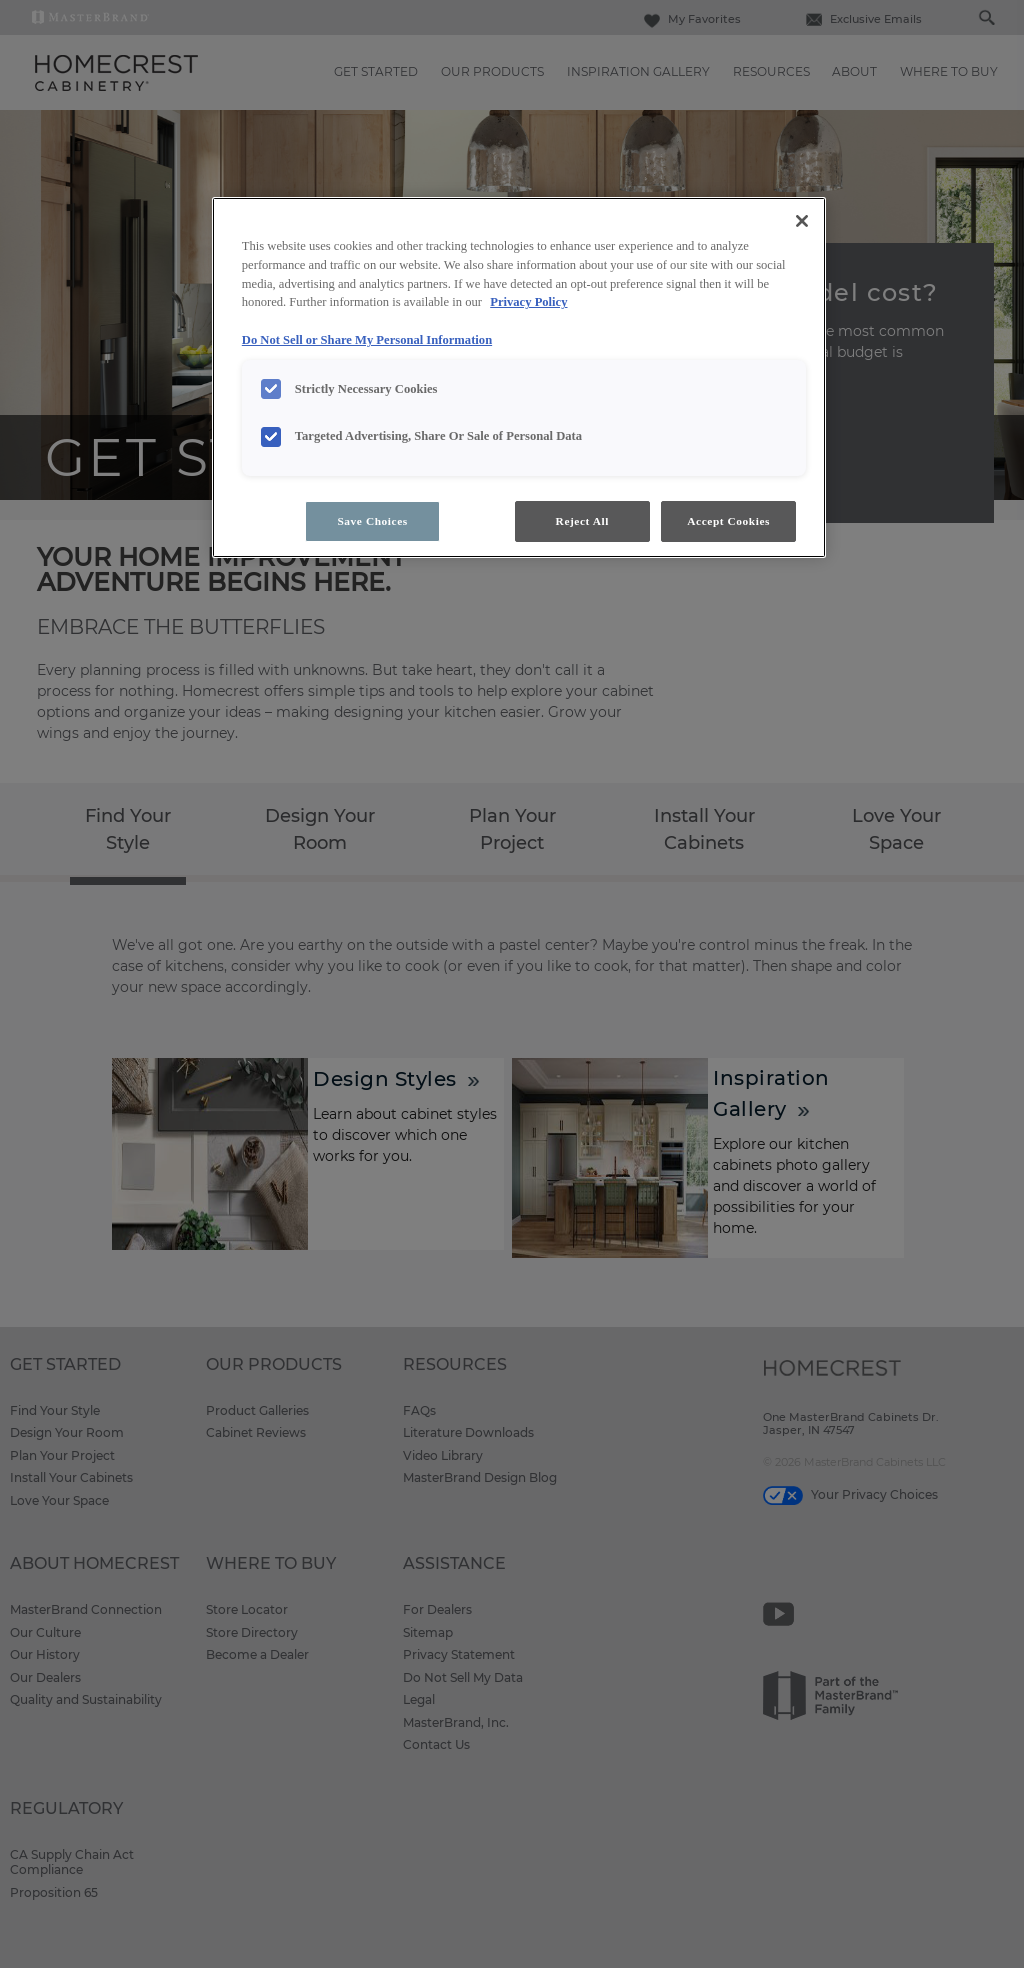 The width and height of the screenshot is (1024, 1968). Describe the element at coordinates (802, 221) in the screenshot. I see `[Close]` at that location.